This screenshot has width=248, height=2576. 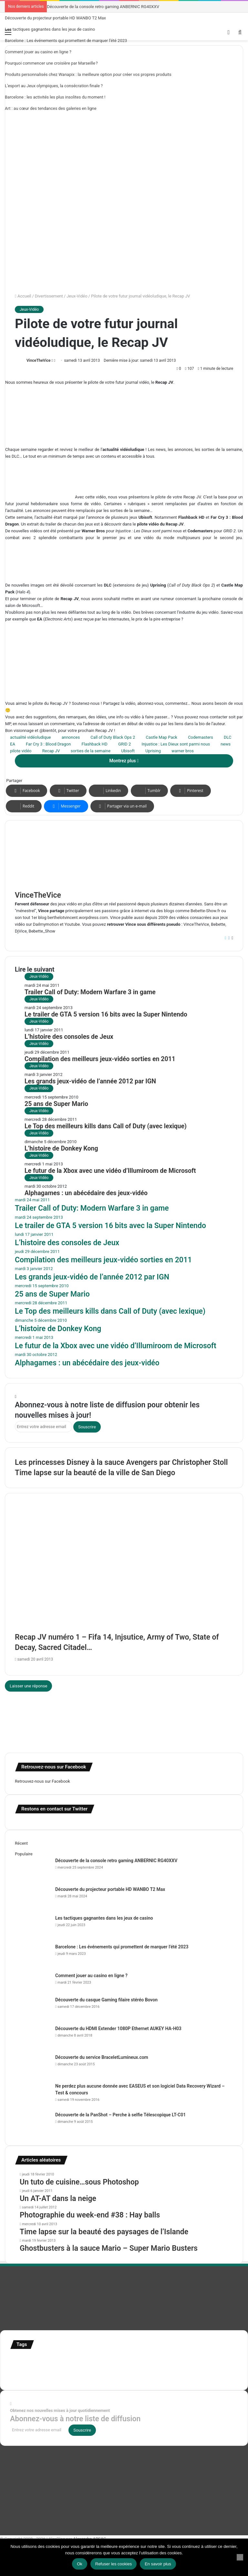 I want to click on Le trailer de GTA 5 version 16 bits avec la Super Nintendo, so click(x=106, y=1014).